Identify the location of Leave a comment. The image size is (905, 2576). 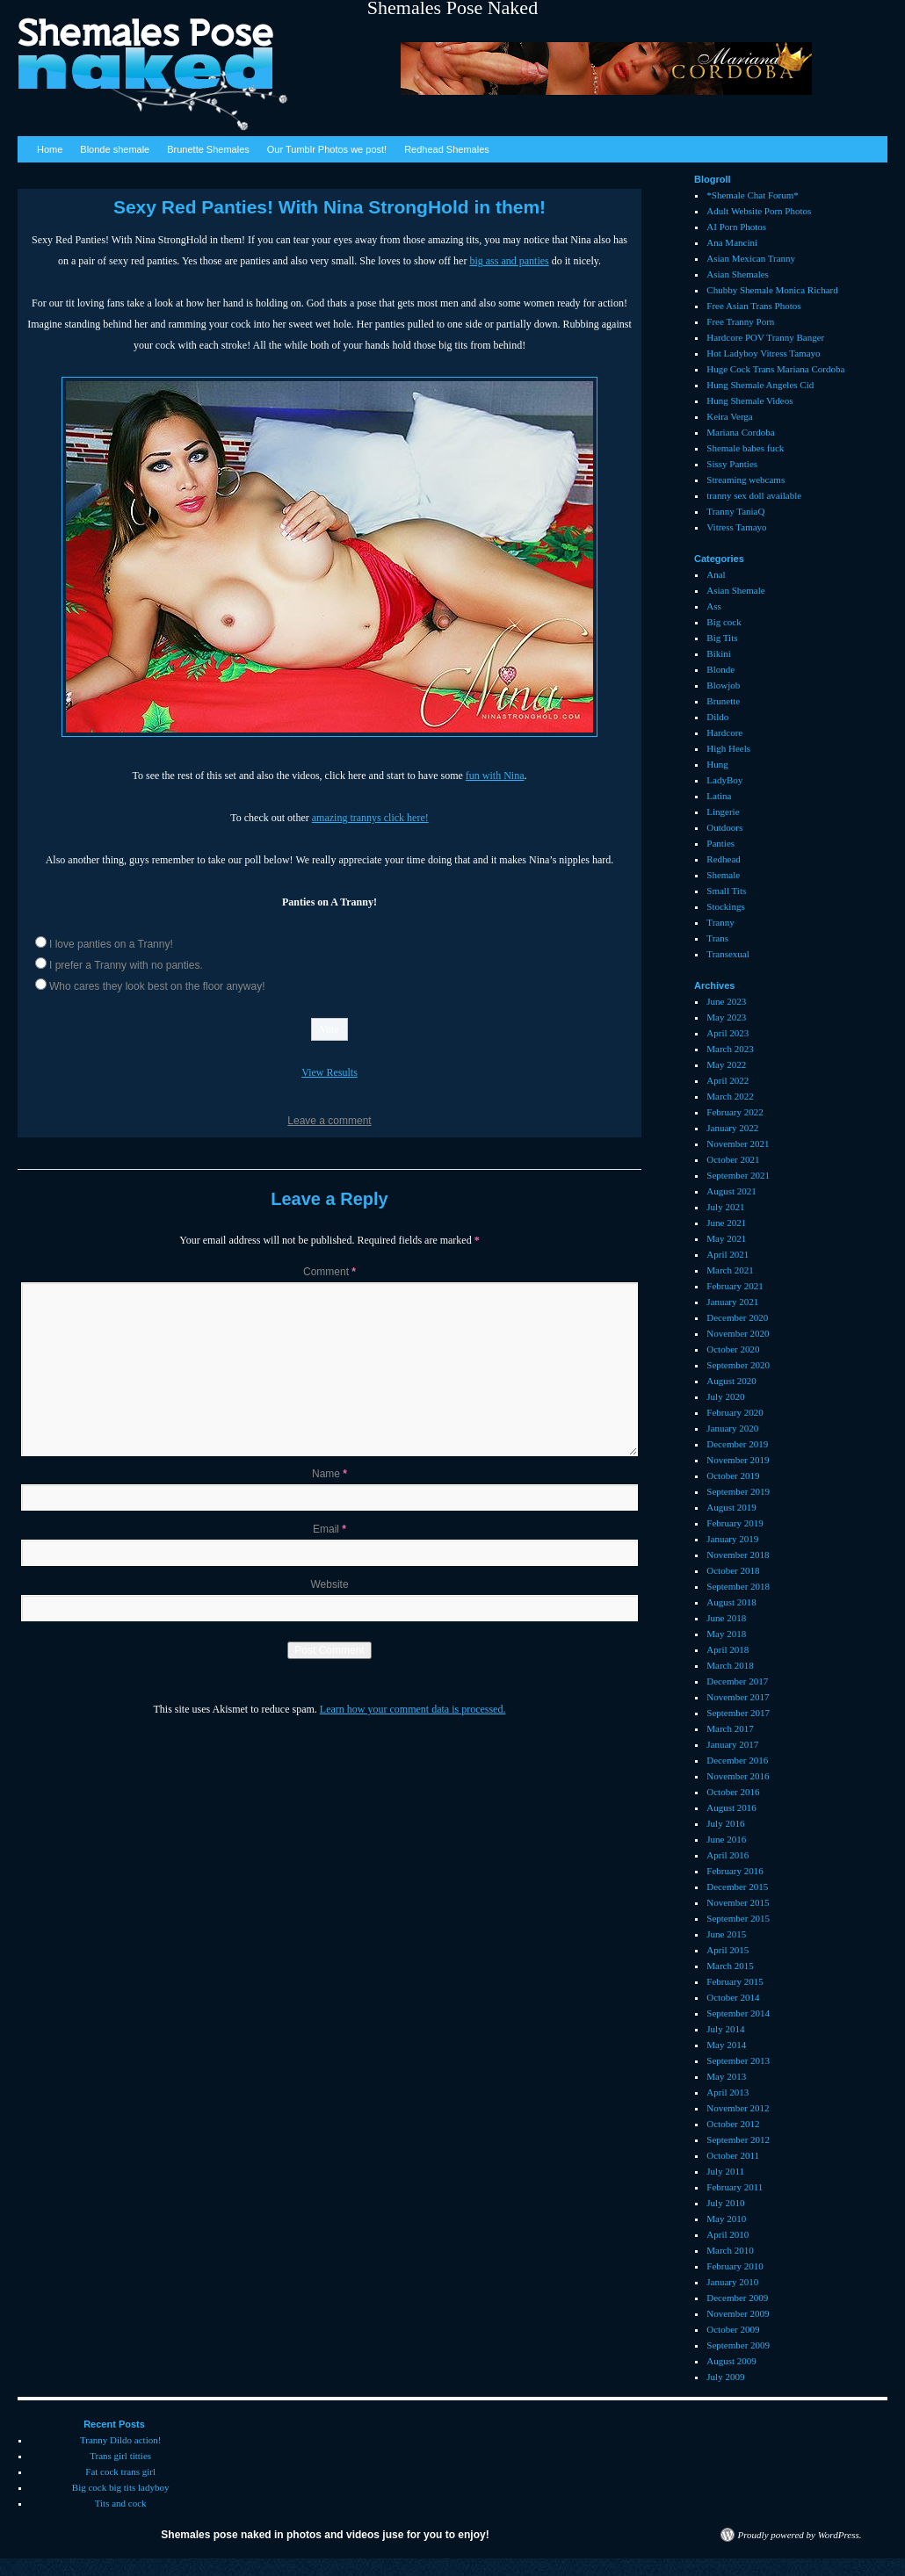
(329, 1121).